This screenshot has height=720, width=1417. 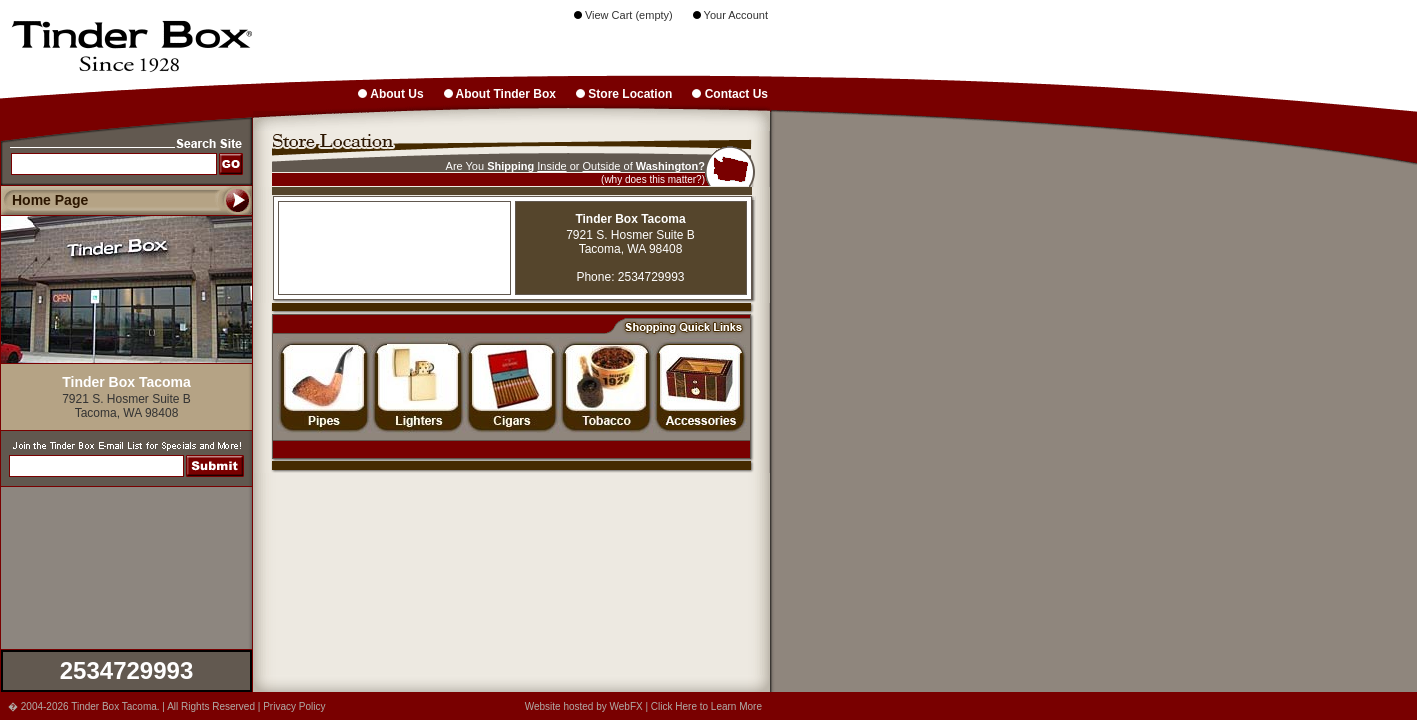 I want to click on Privacy Policy, so click(x=294, y=706).